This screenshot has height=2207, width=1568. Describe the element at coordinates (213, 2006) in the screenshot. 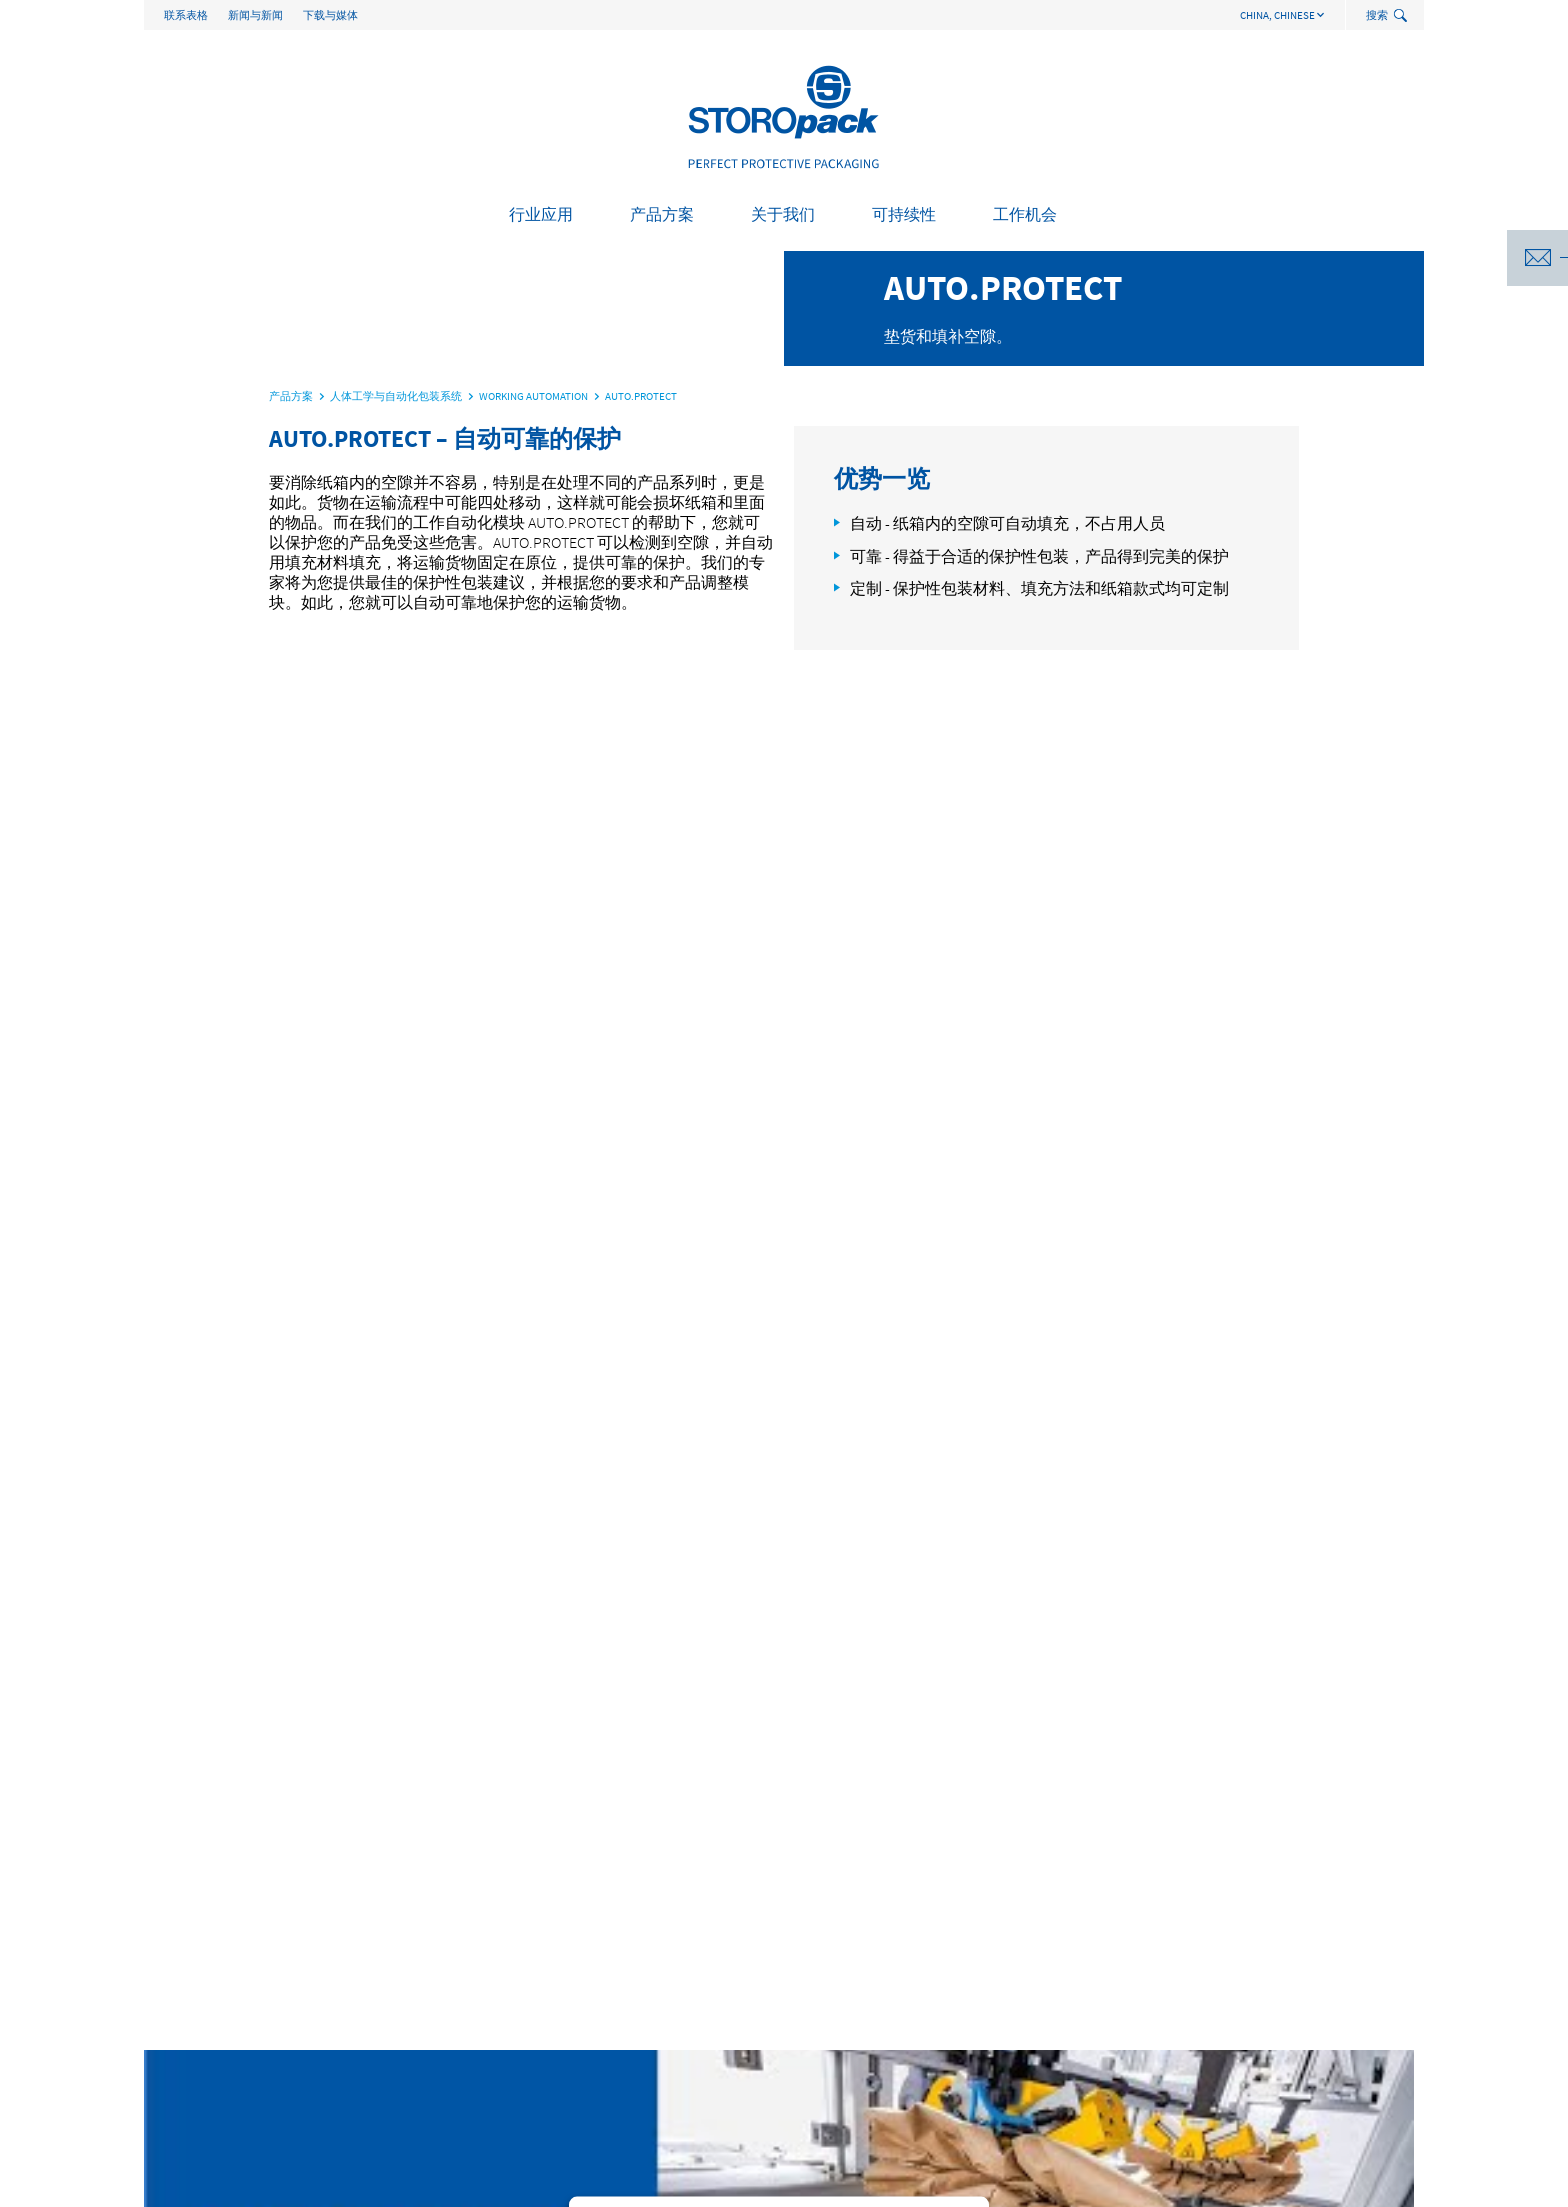

I see `消费类电子产品` at that location.